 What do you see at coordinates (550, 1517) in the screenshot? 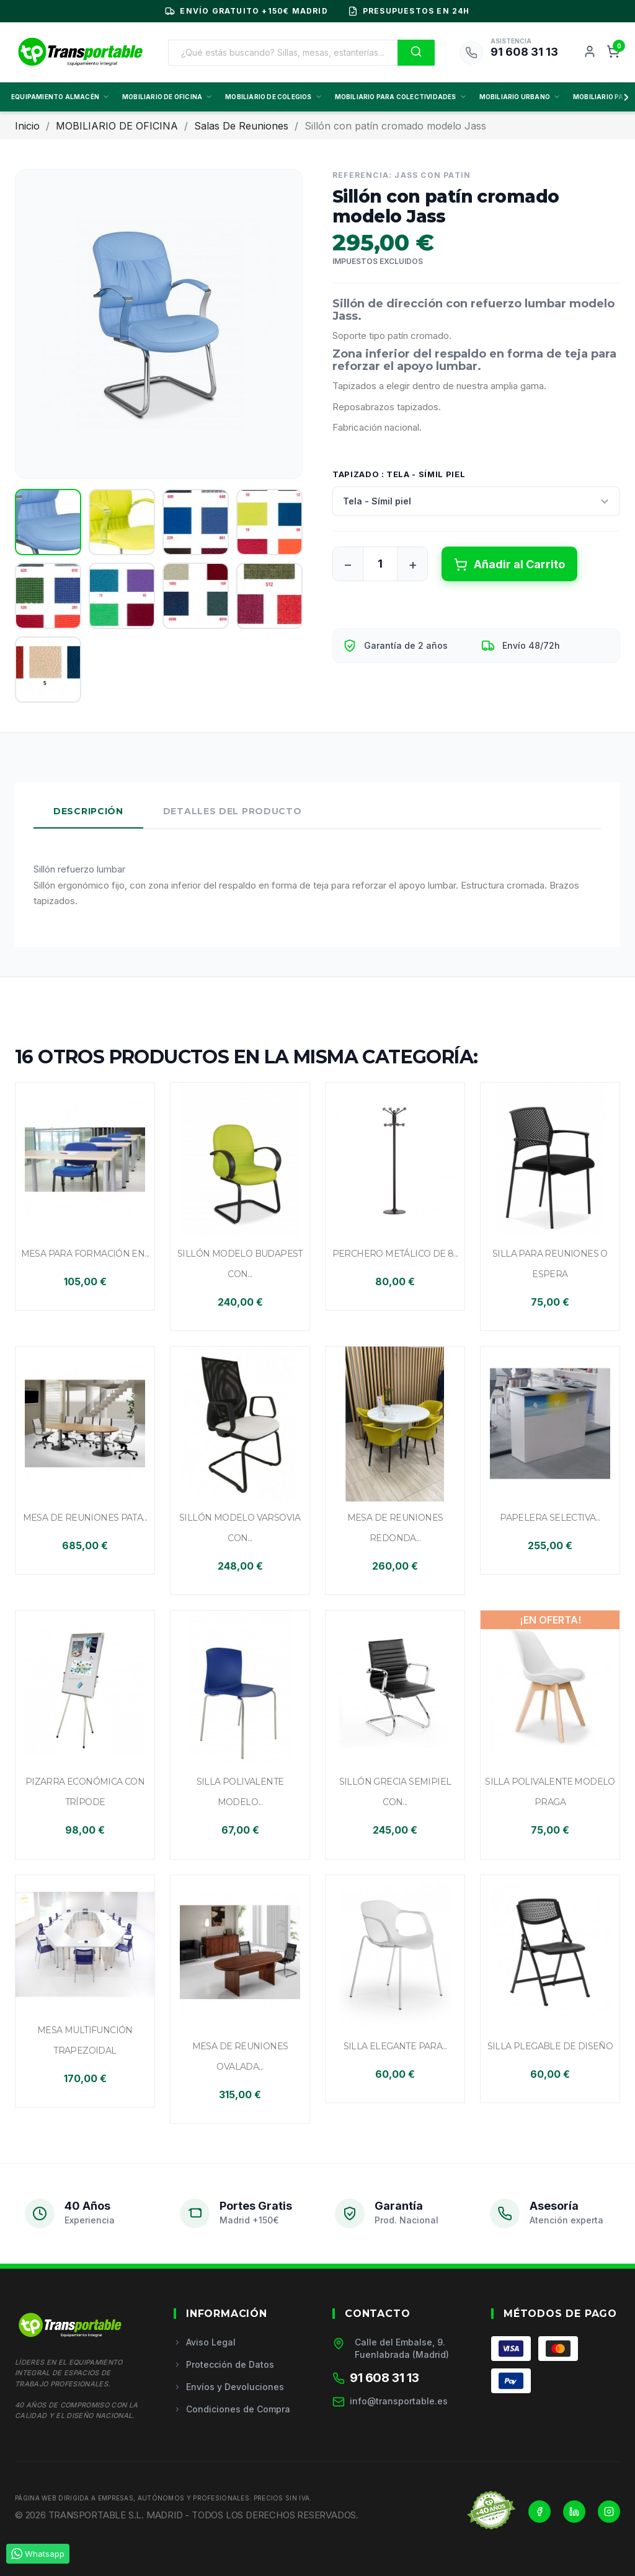
I see `Papelera selectiva...` at bounding box center [550, 1517].